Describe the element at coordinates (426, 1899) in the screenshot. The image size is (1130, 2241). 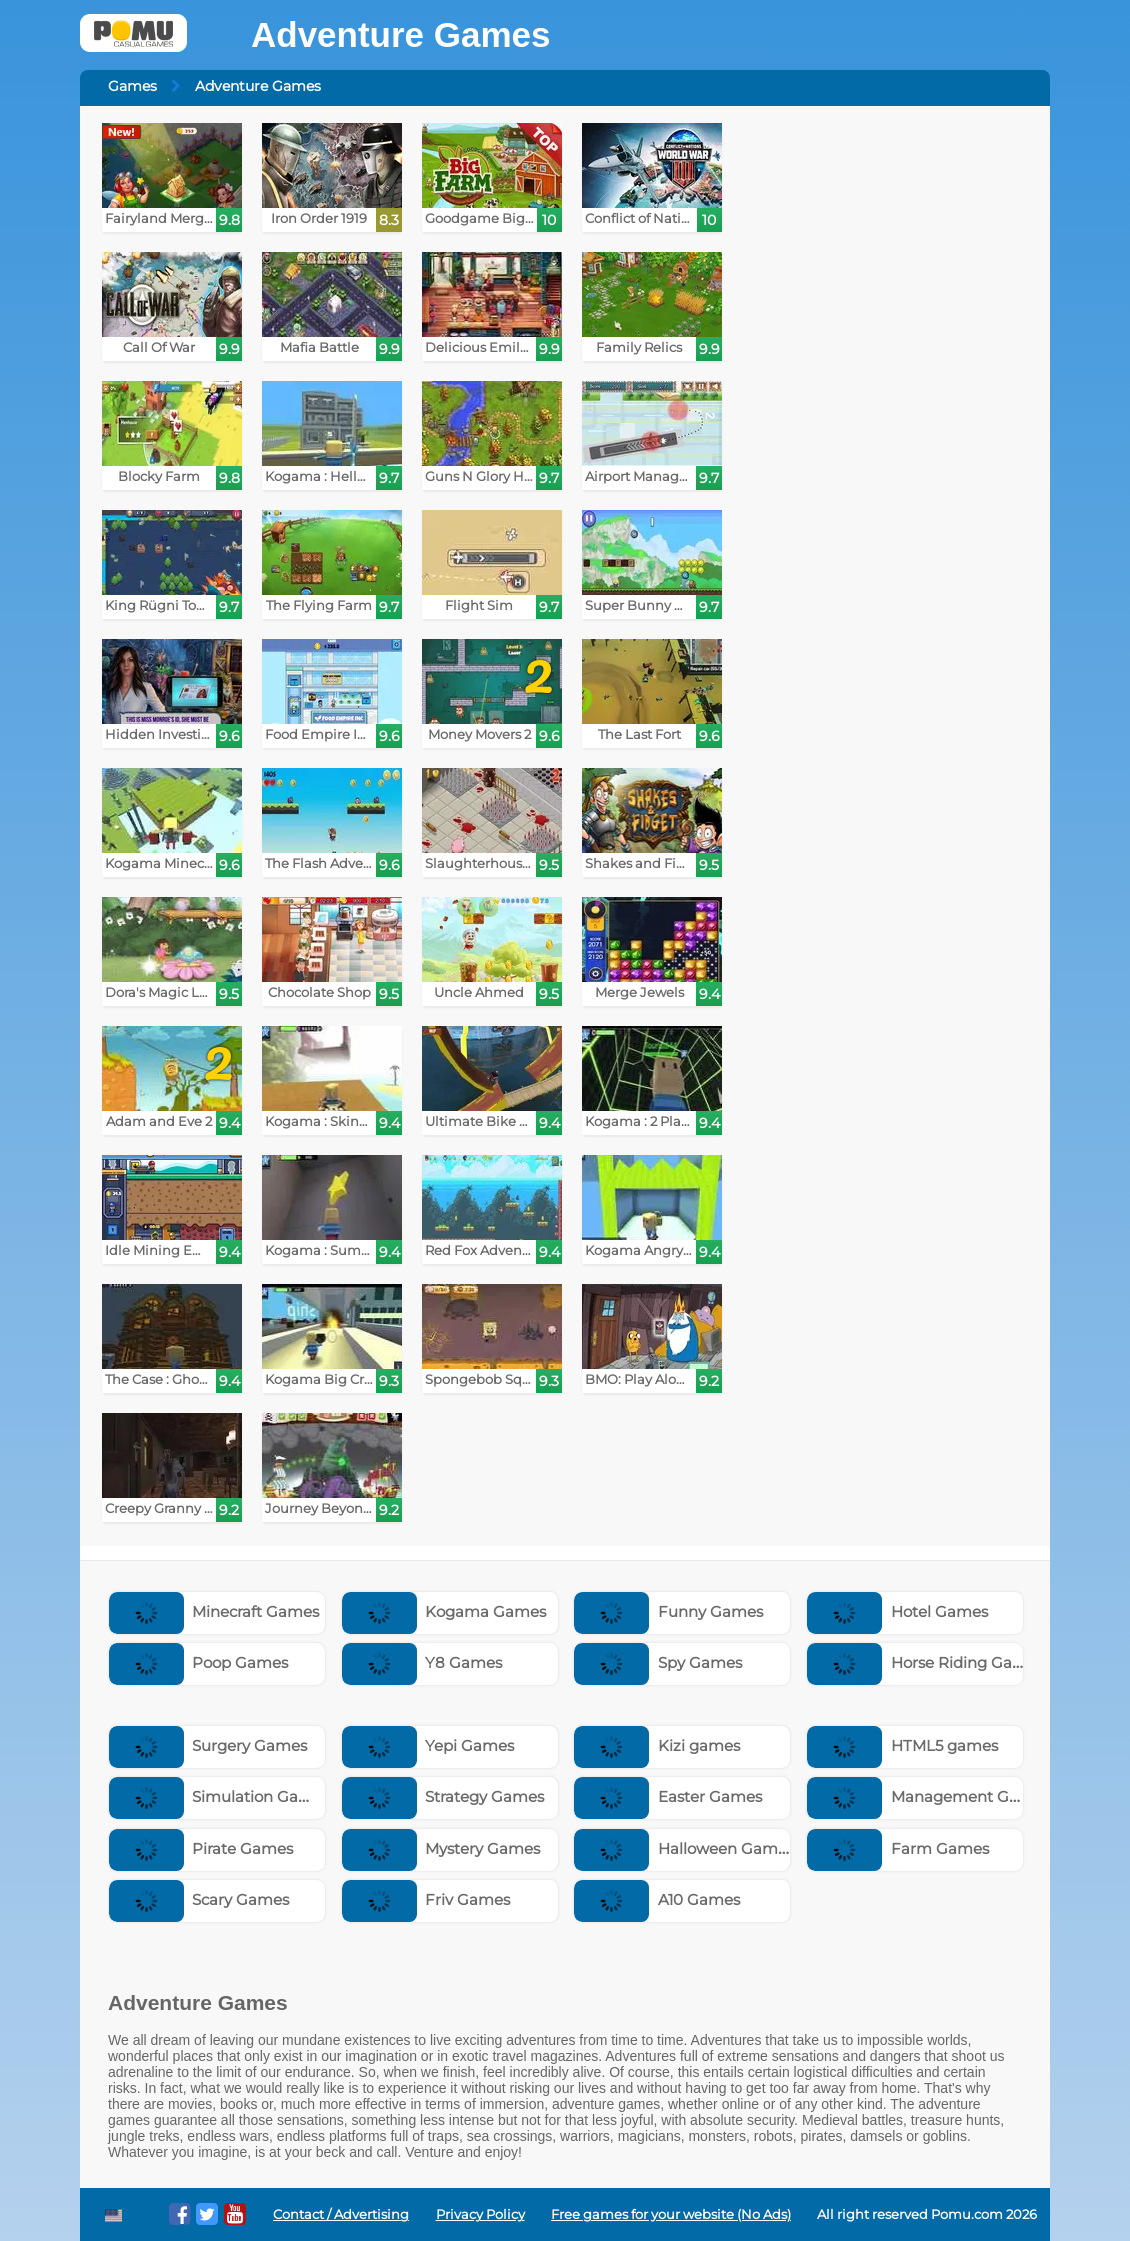
I see `Friv Games` at that location.